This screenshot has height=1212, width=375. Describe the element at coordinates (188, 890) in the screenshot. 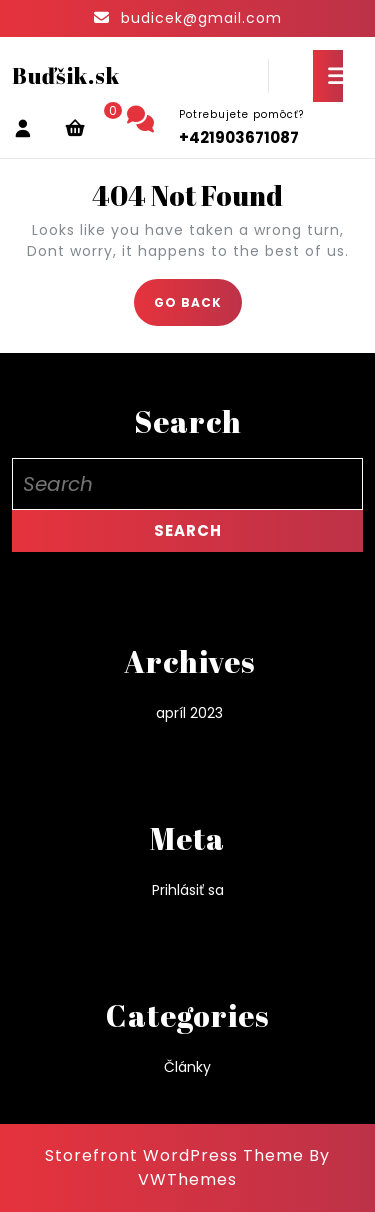

I see `Prihlásiť sa` at that location.